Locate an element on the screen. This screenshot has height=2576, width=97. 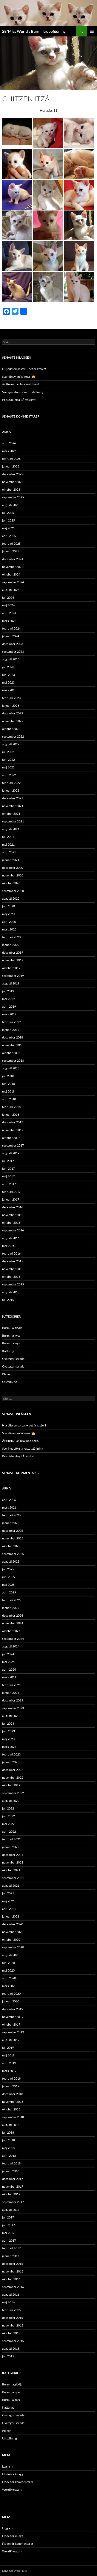
oktober 2017 is located at coordinates (11, 1137).